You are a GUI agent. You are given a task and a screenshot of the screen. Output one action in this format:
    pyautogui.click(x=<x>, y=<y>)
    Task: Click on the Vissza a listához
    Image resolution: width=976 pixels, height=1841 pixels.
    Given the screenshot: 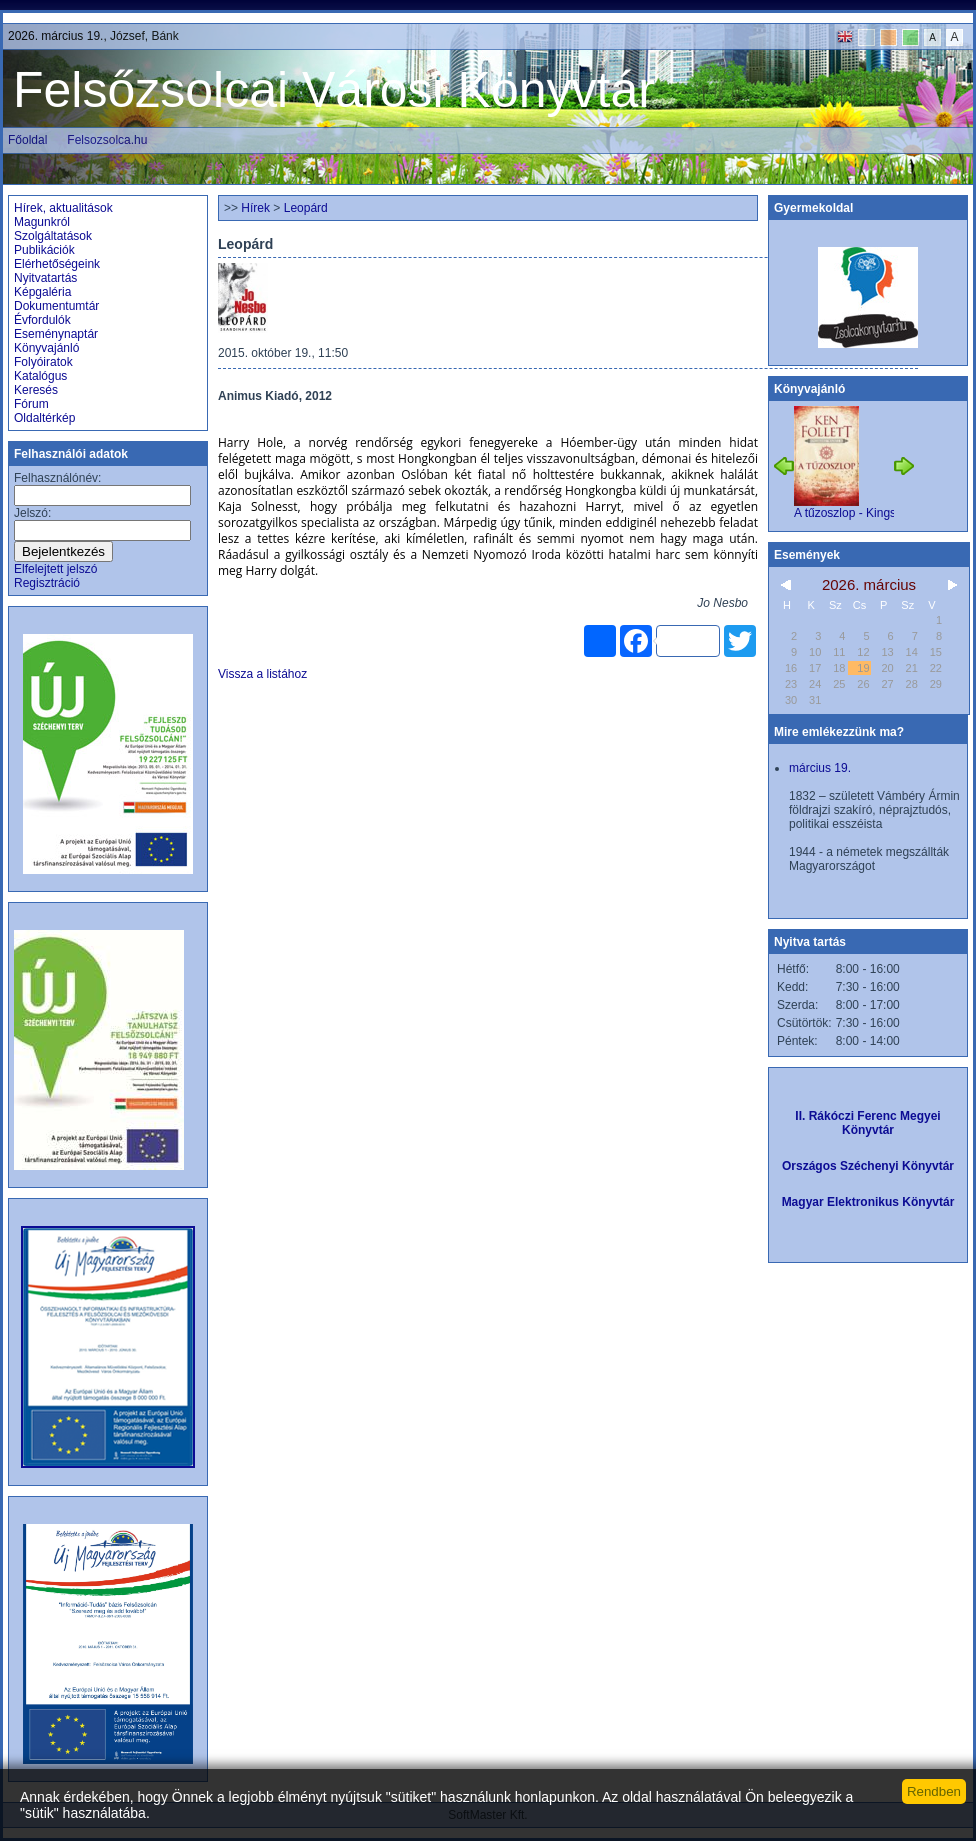 What is the action you would take?
    pyautogui.click(x=262, y=674)
    